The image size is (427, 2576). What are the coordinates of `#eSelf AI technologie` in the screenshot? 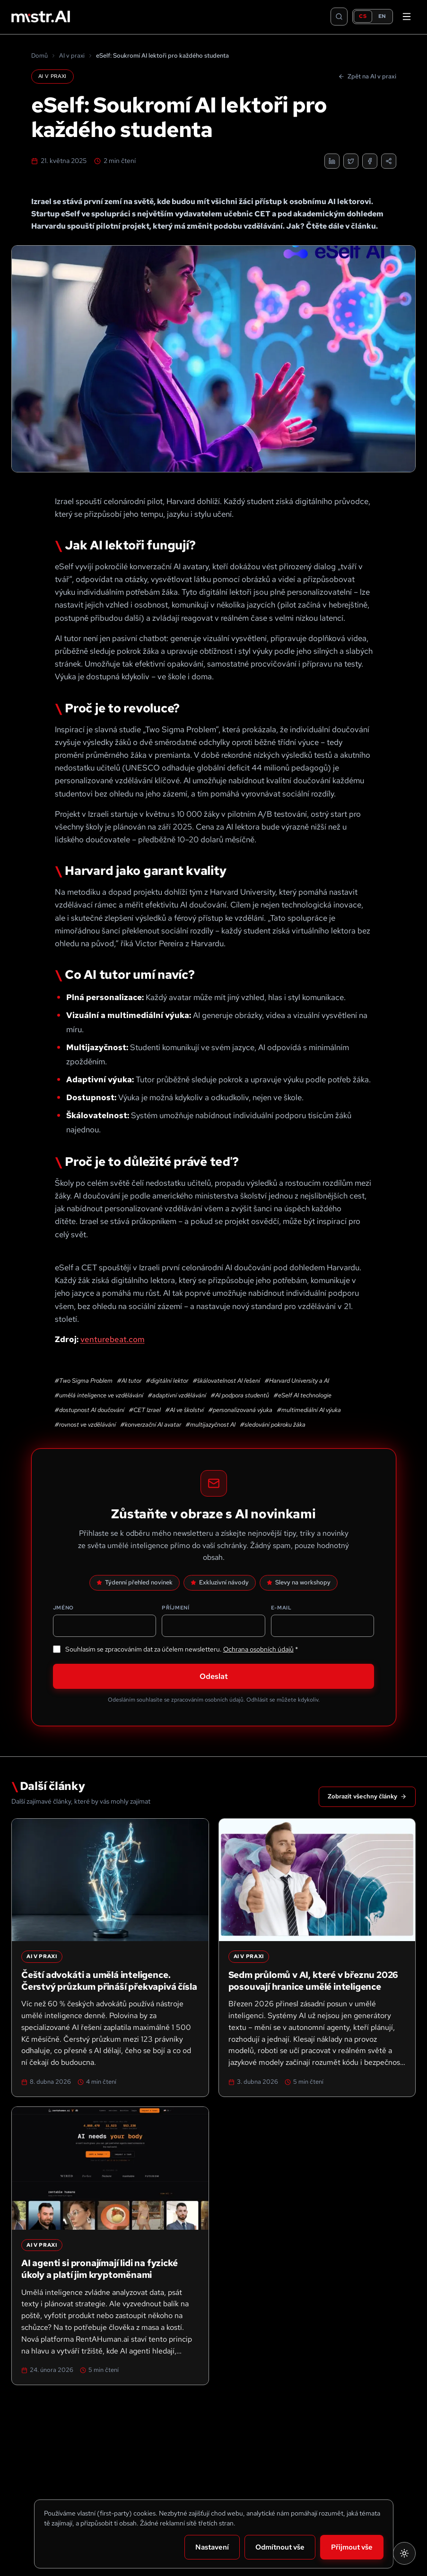 It's located at (302, 1395).